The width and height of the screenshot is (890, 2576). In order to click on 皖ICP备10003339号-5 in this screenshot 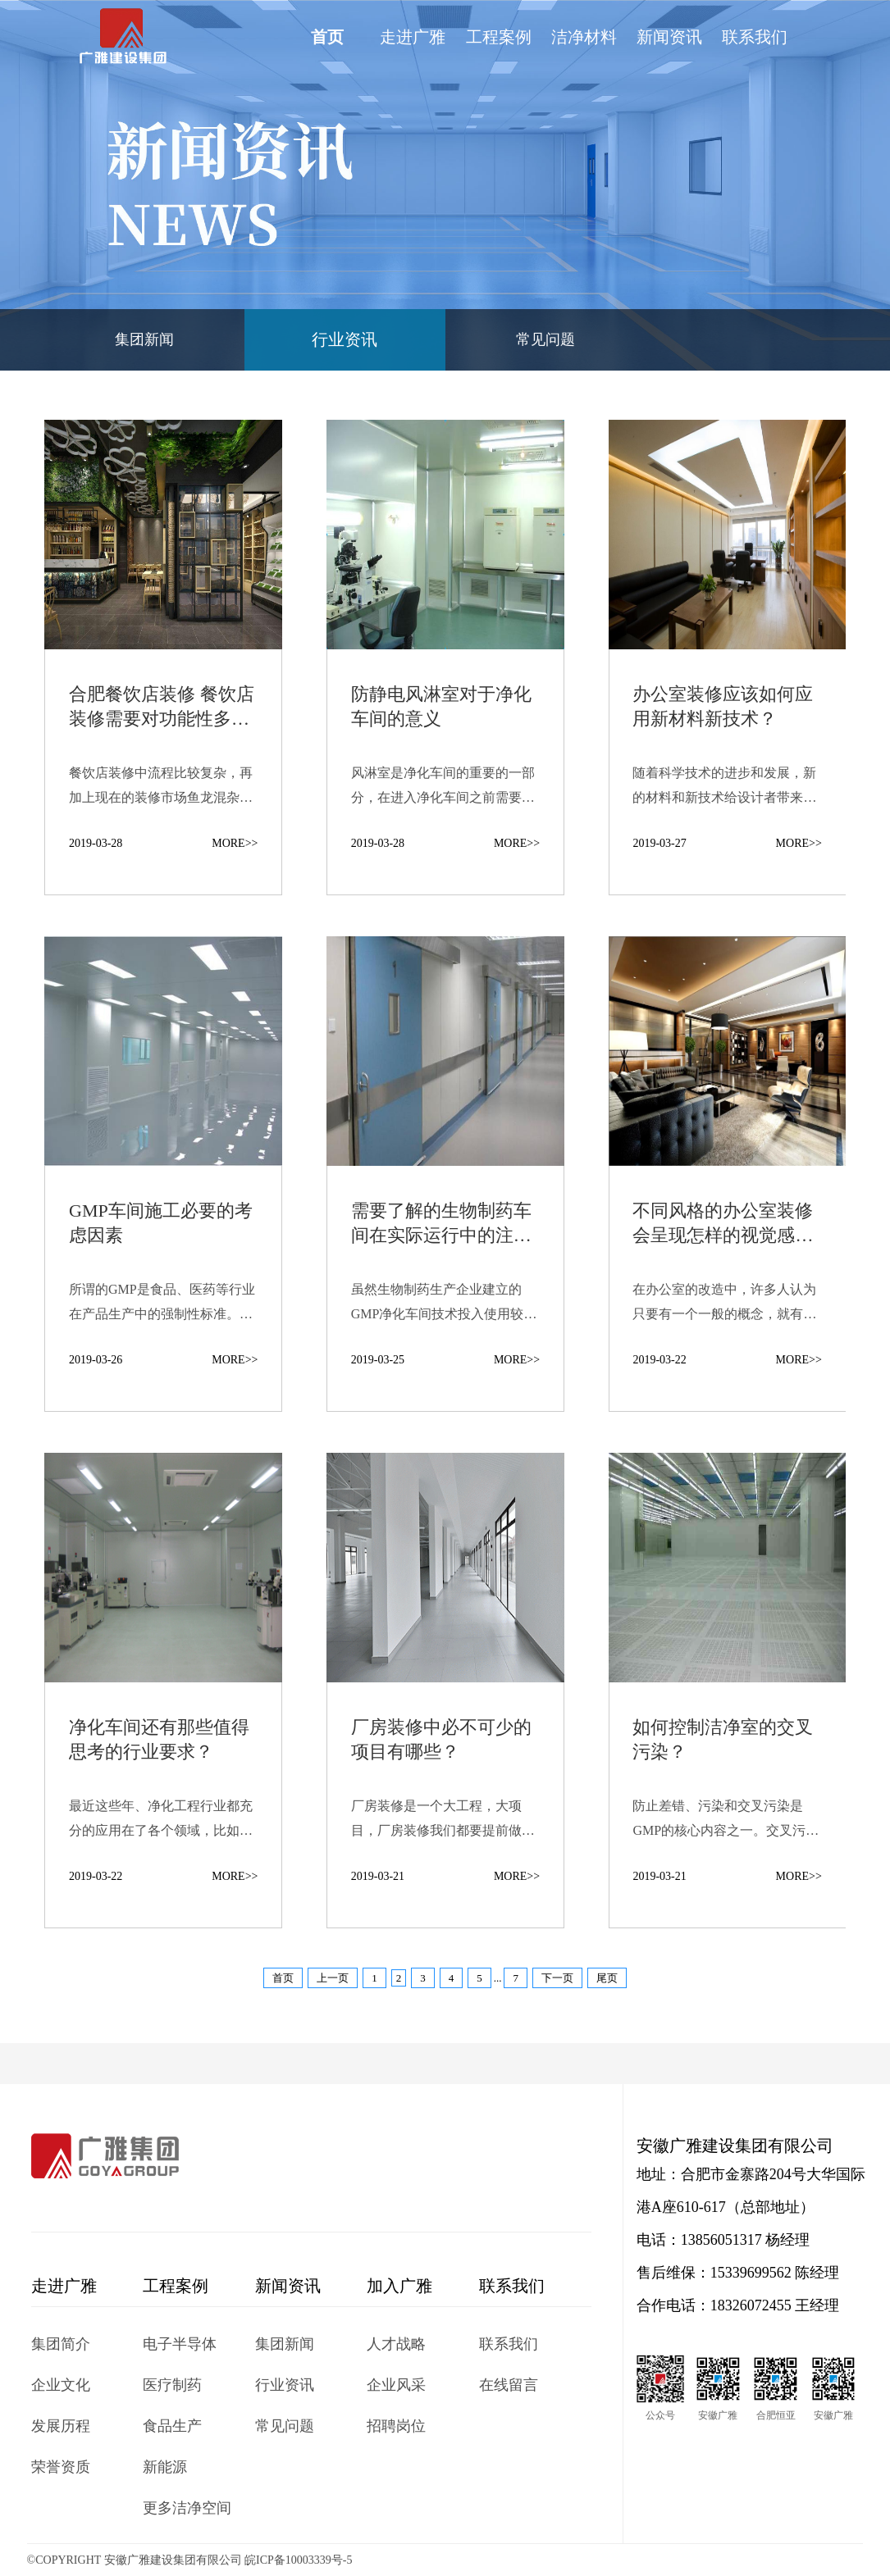, I will do `click(298, 2560)`.